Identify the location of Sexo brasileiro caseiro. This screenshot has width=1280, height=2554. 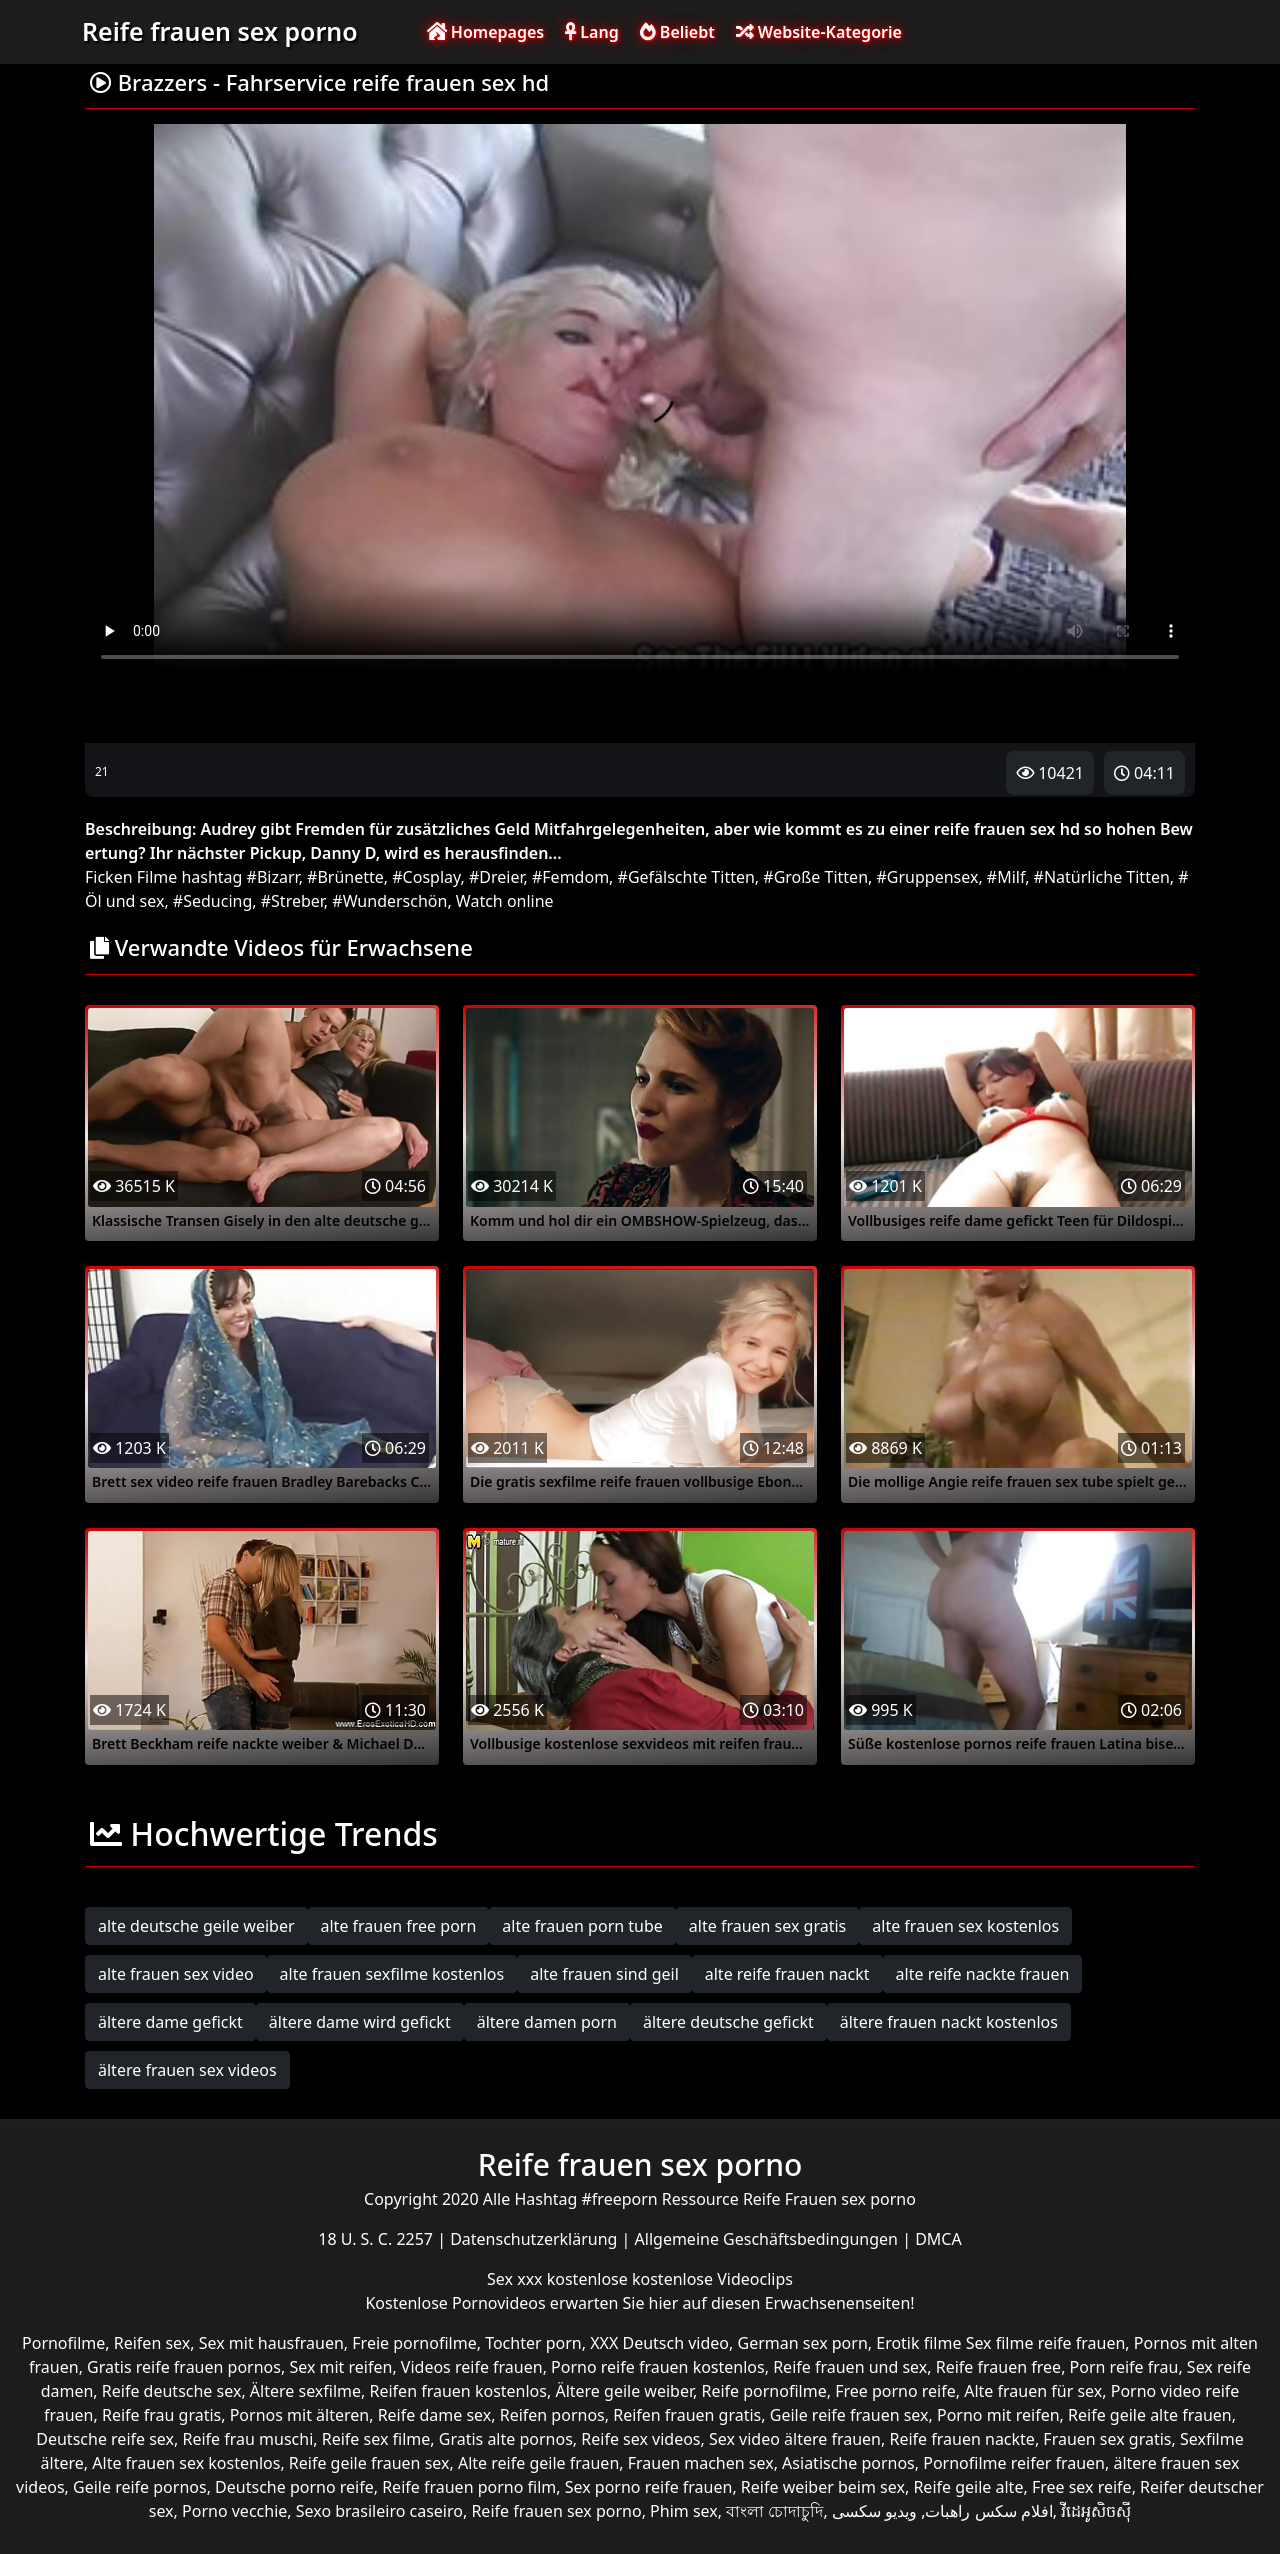
(379, 2511).